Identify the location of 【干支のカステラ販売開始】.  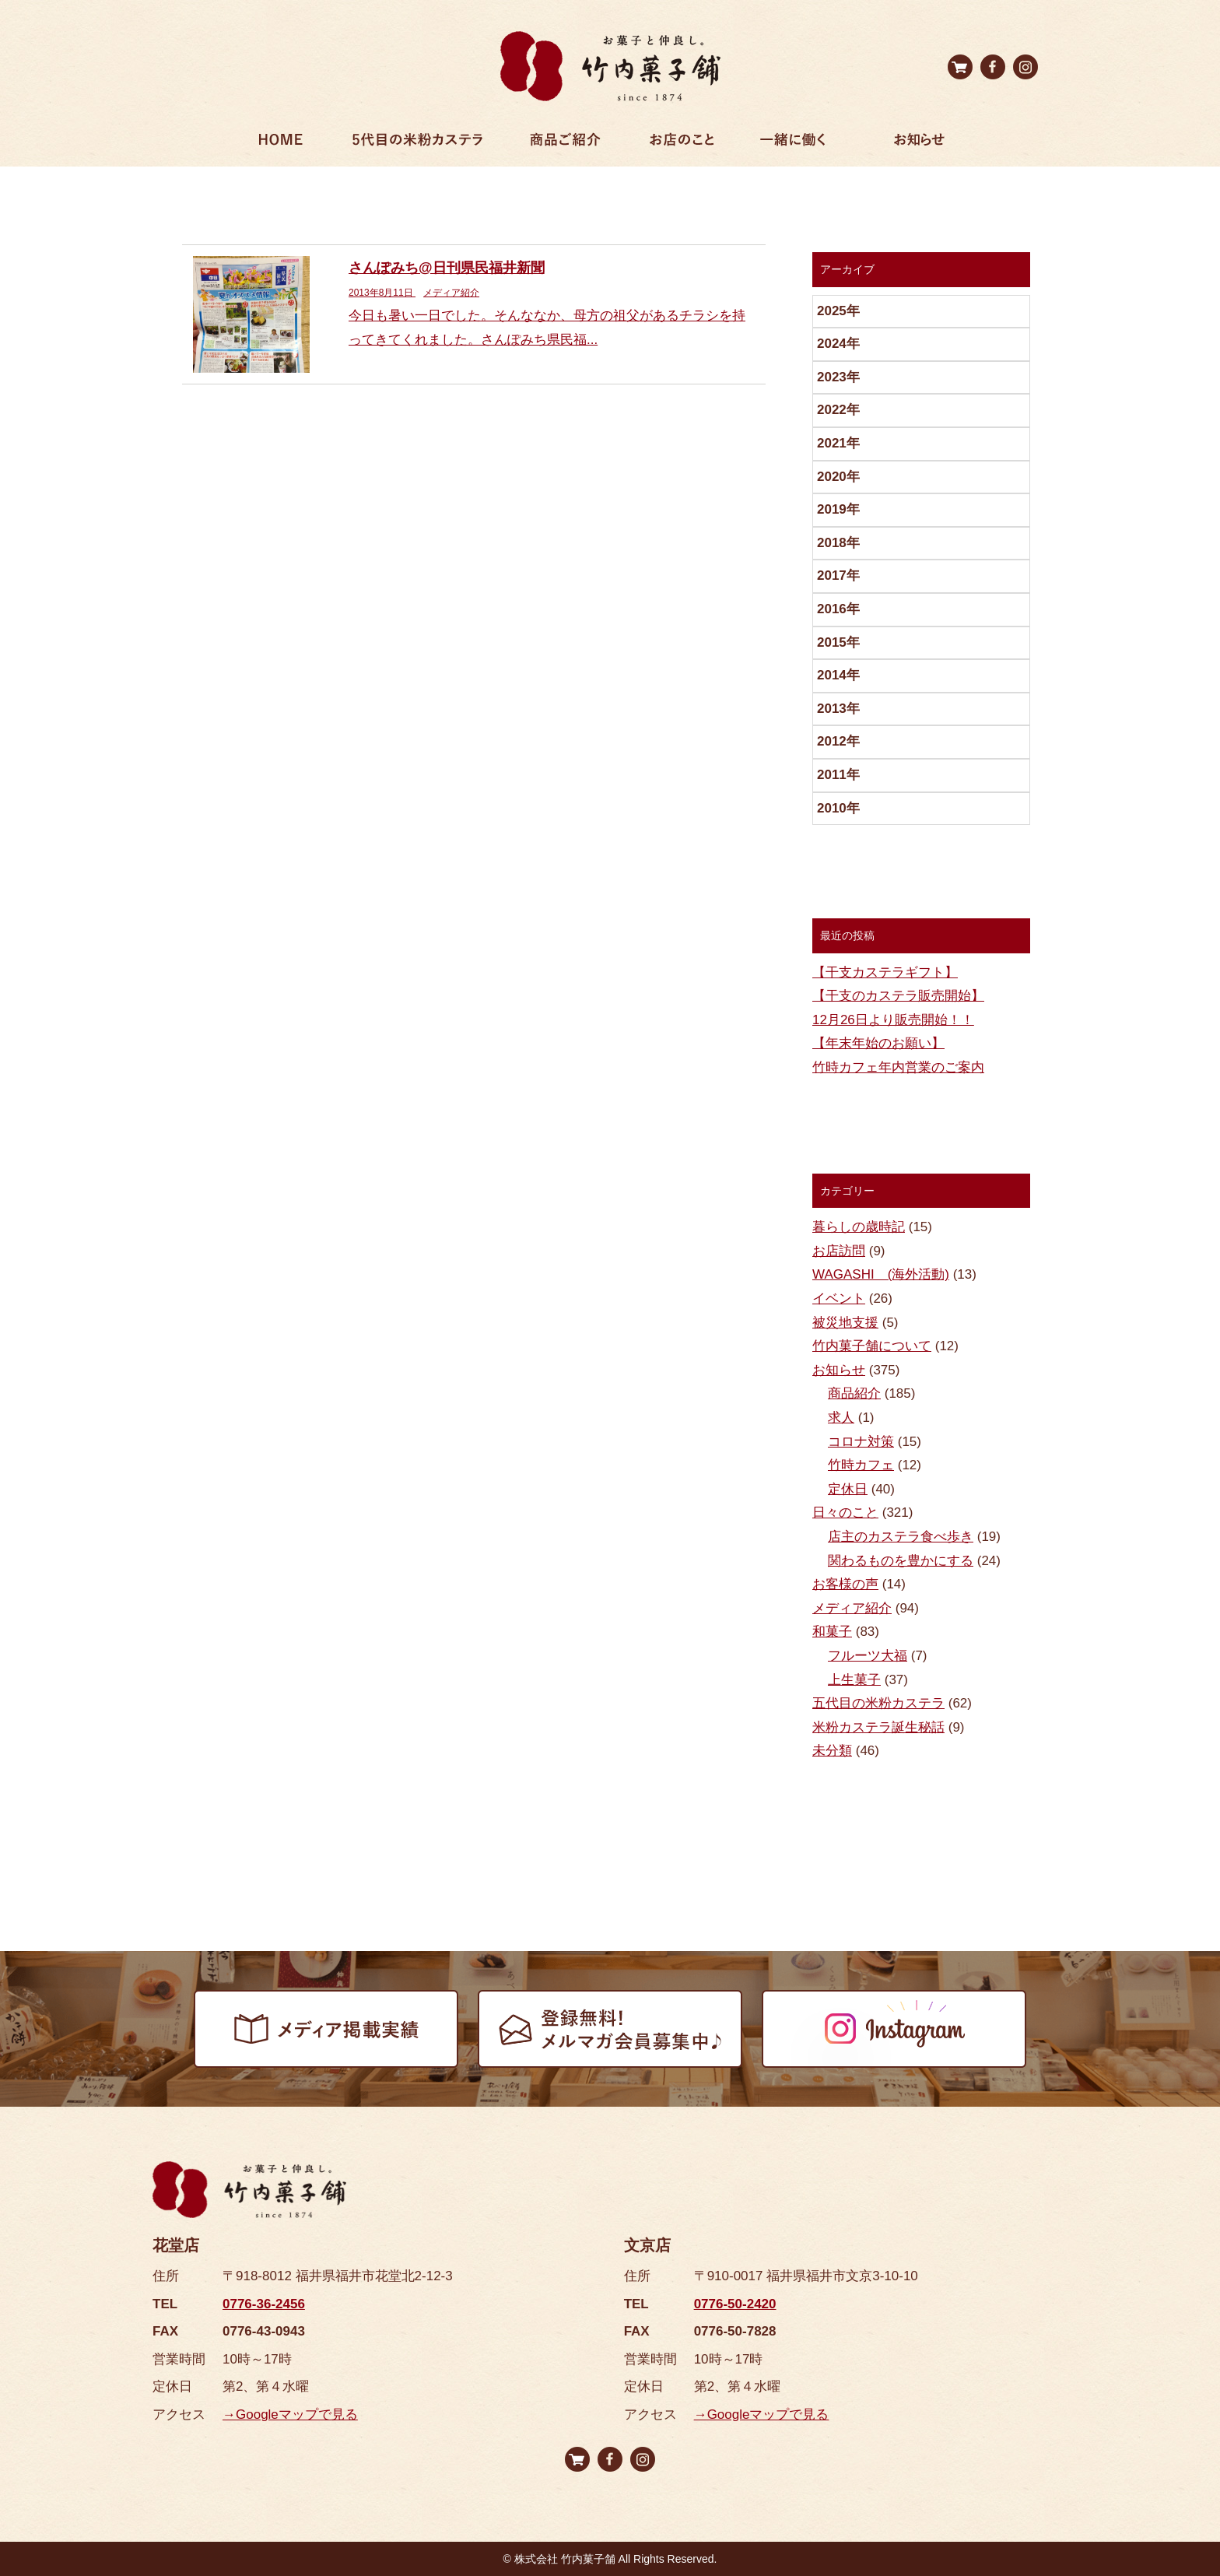
(898, 995).